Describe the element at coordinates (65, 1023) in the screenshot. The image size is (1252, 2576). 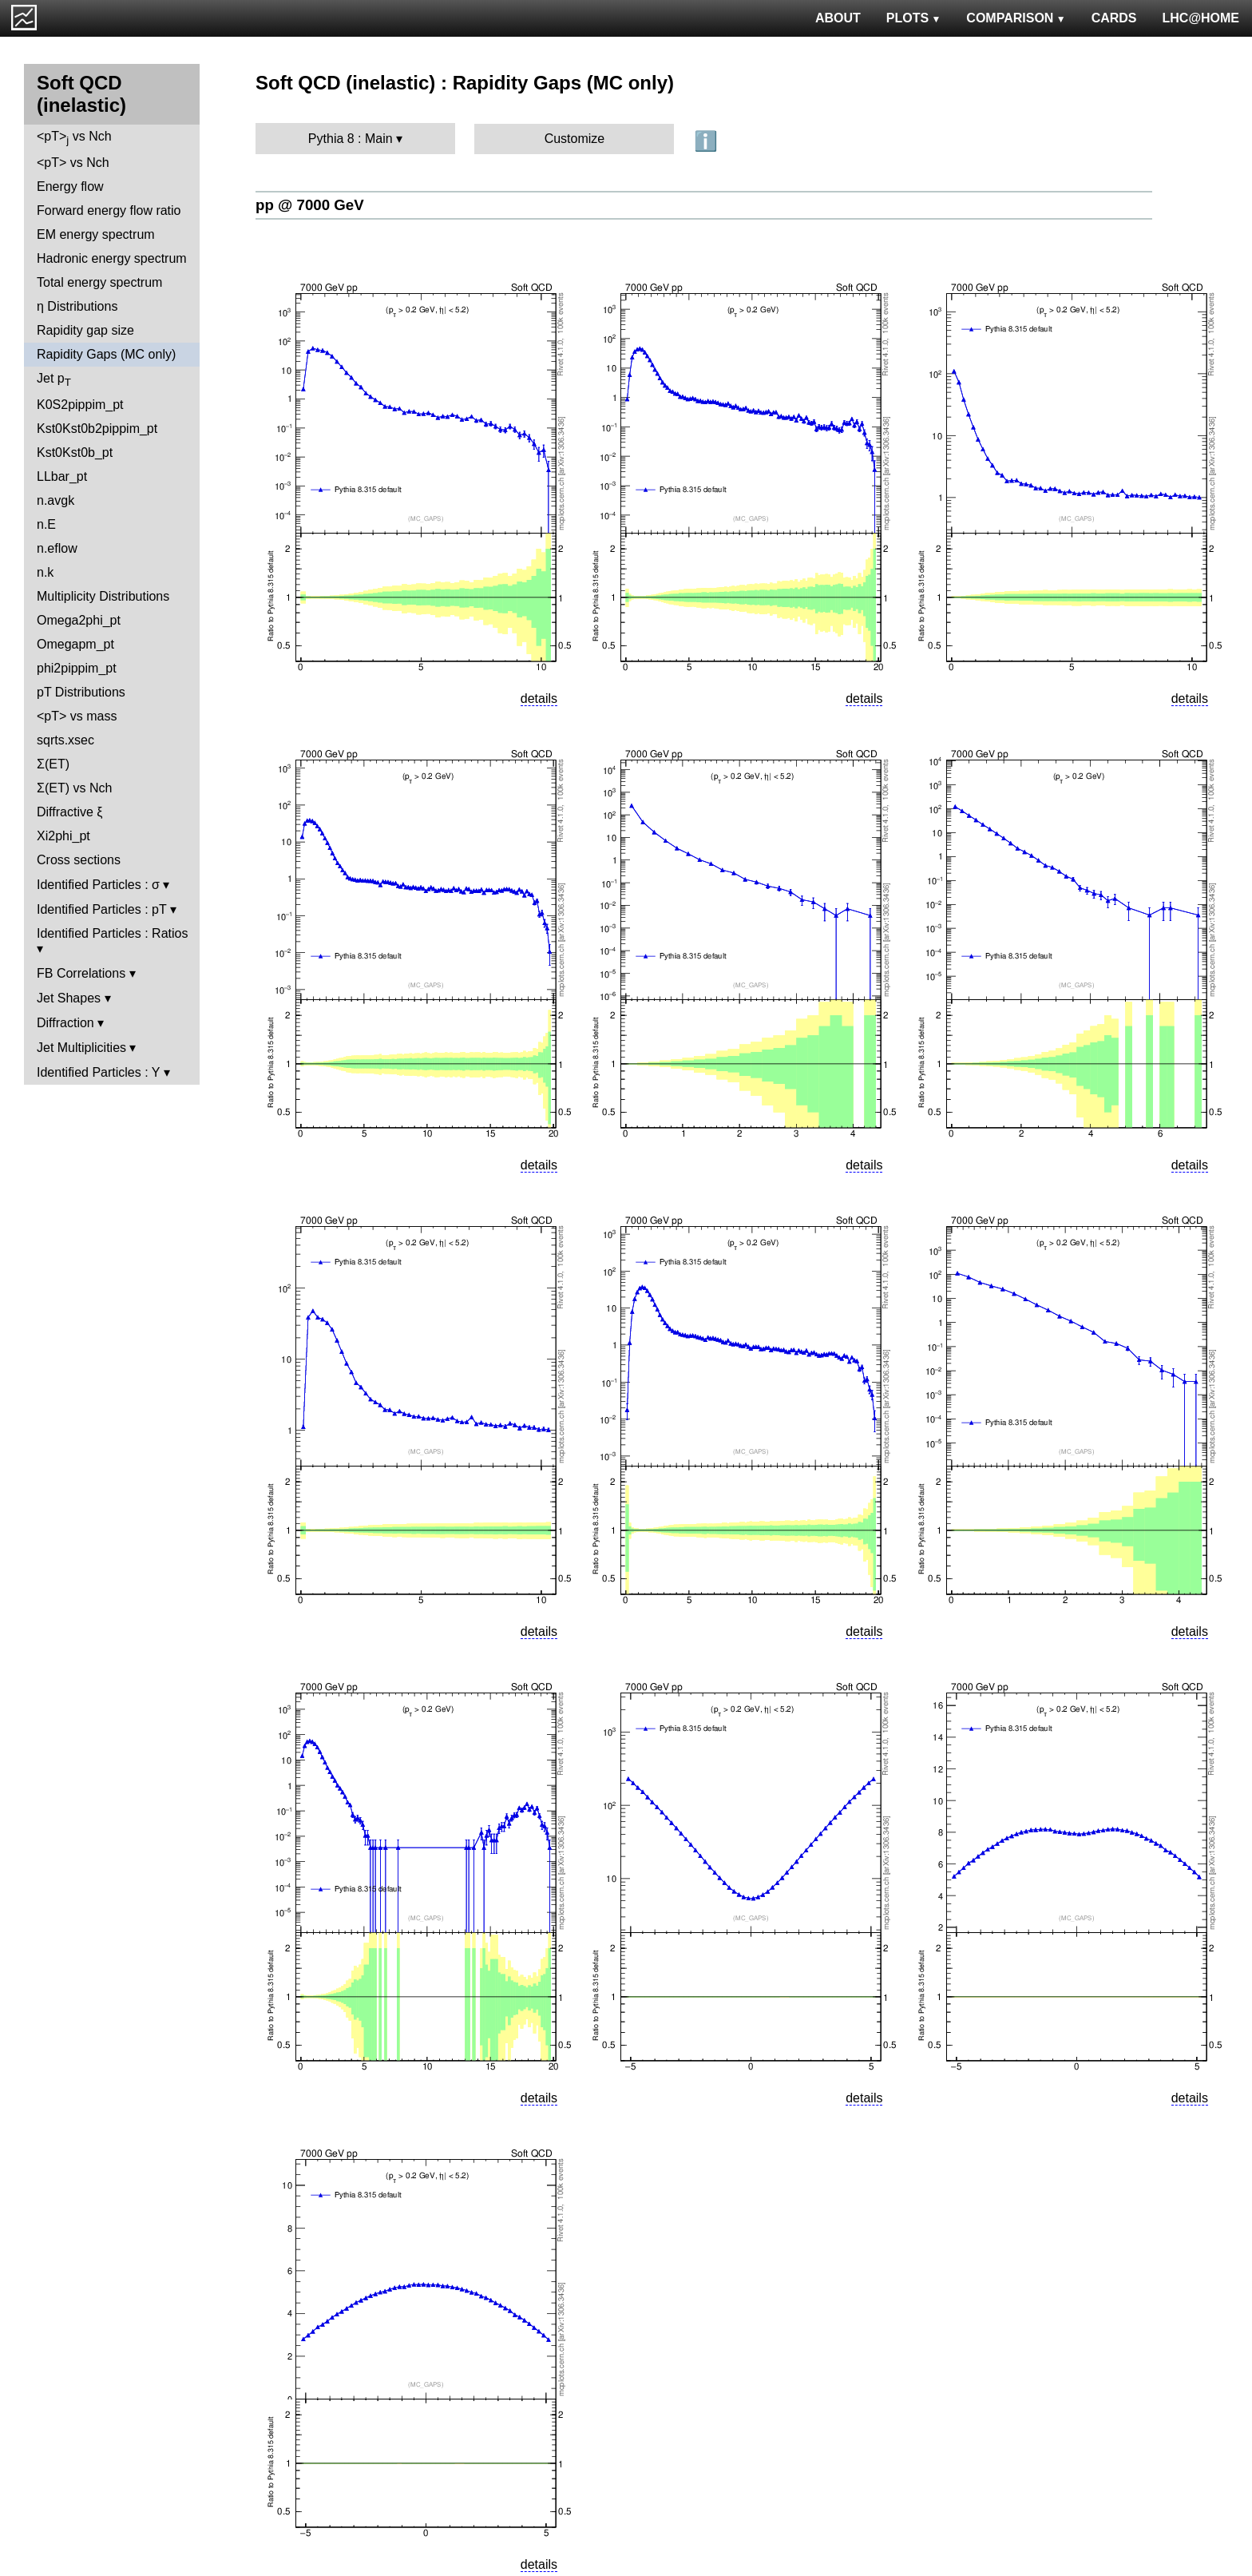
I see `Diffraction` at that location.